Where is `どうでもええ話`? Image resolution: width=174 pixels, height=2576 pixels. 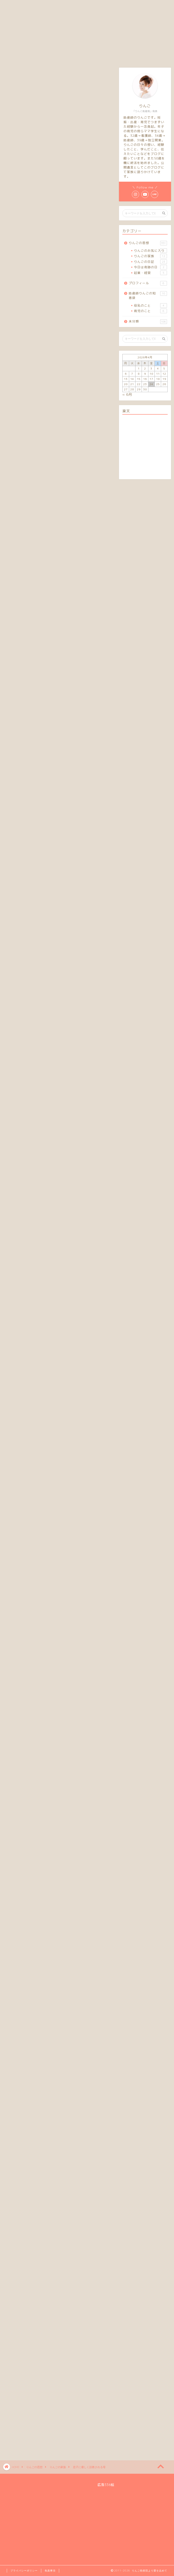
どうでもええ話 is located at coordinates (18, 1652).